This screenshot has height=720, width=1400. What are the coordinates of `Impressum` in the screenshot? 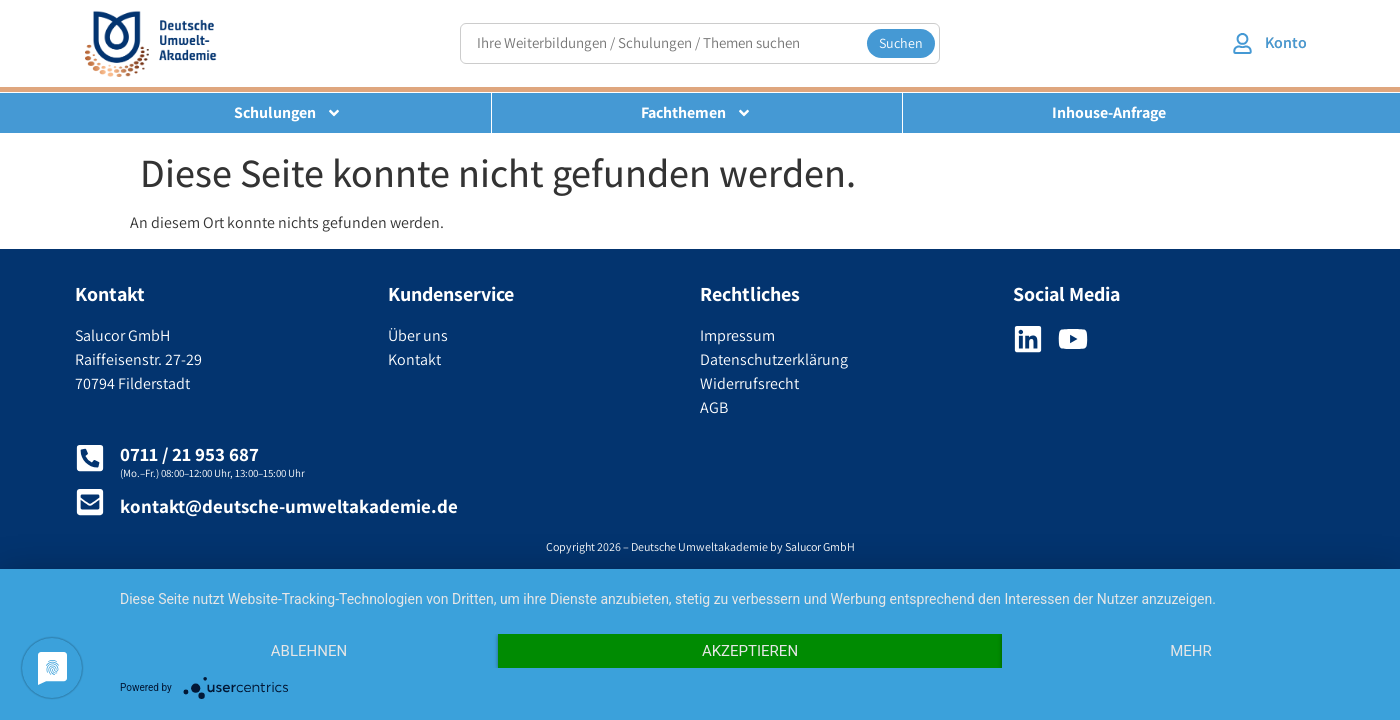 It's located at (737, 335).